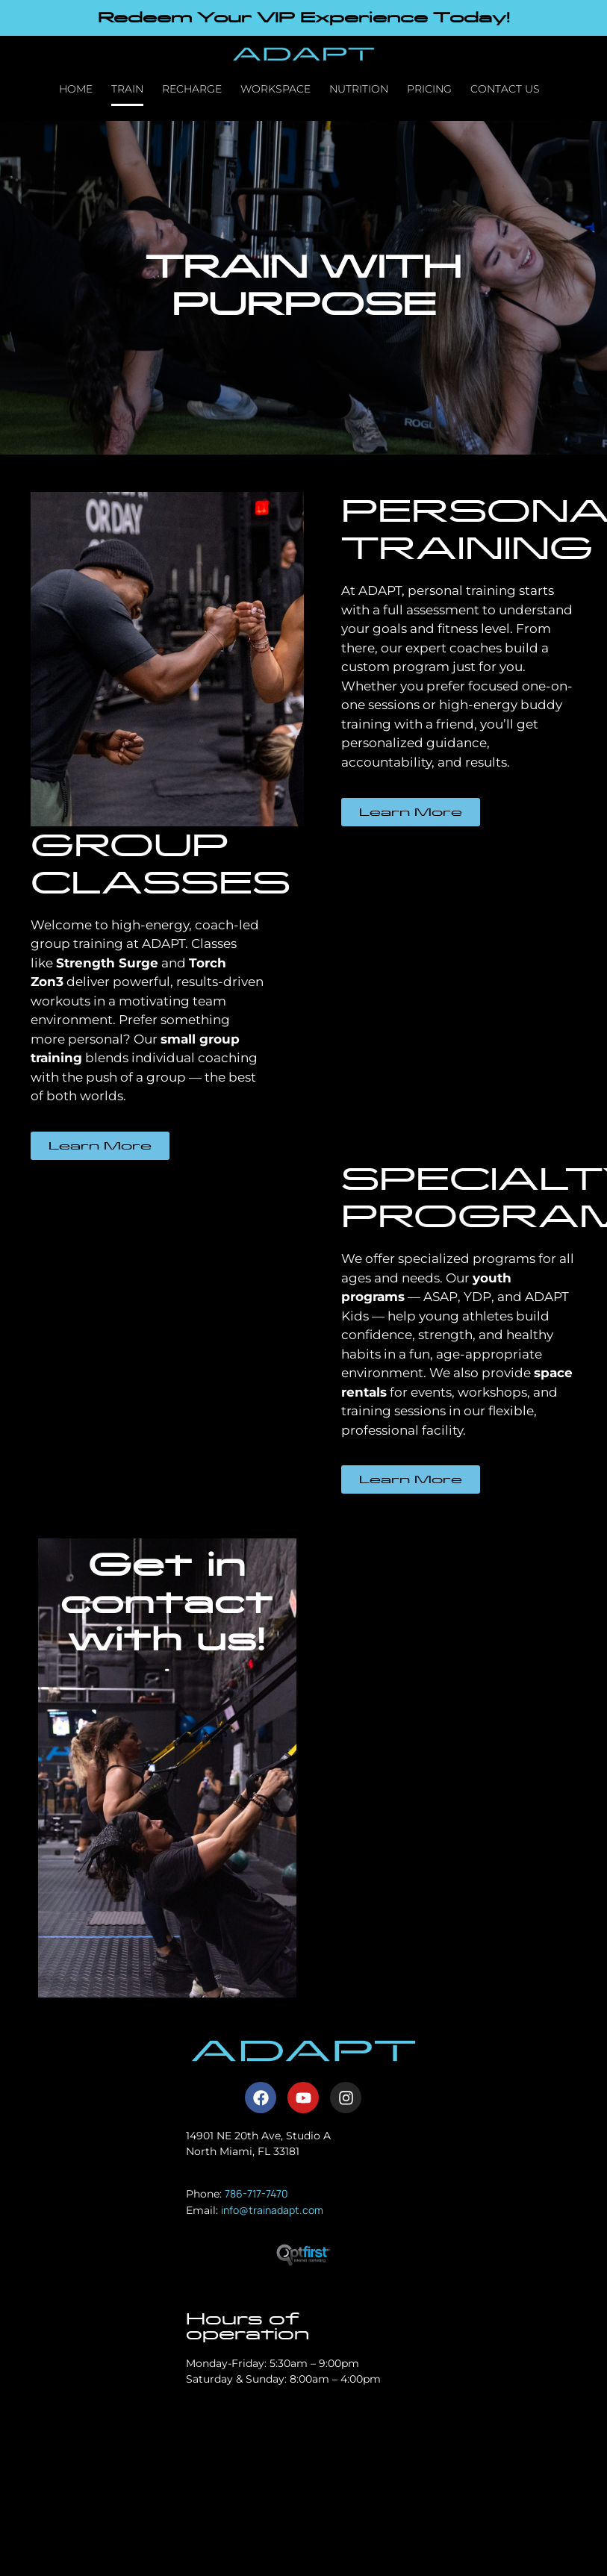  Describe the element at coordinates (429, 89) in the screenshot. I see `Pricing` at that location.